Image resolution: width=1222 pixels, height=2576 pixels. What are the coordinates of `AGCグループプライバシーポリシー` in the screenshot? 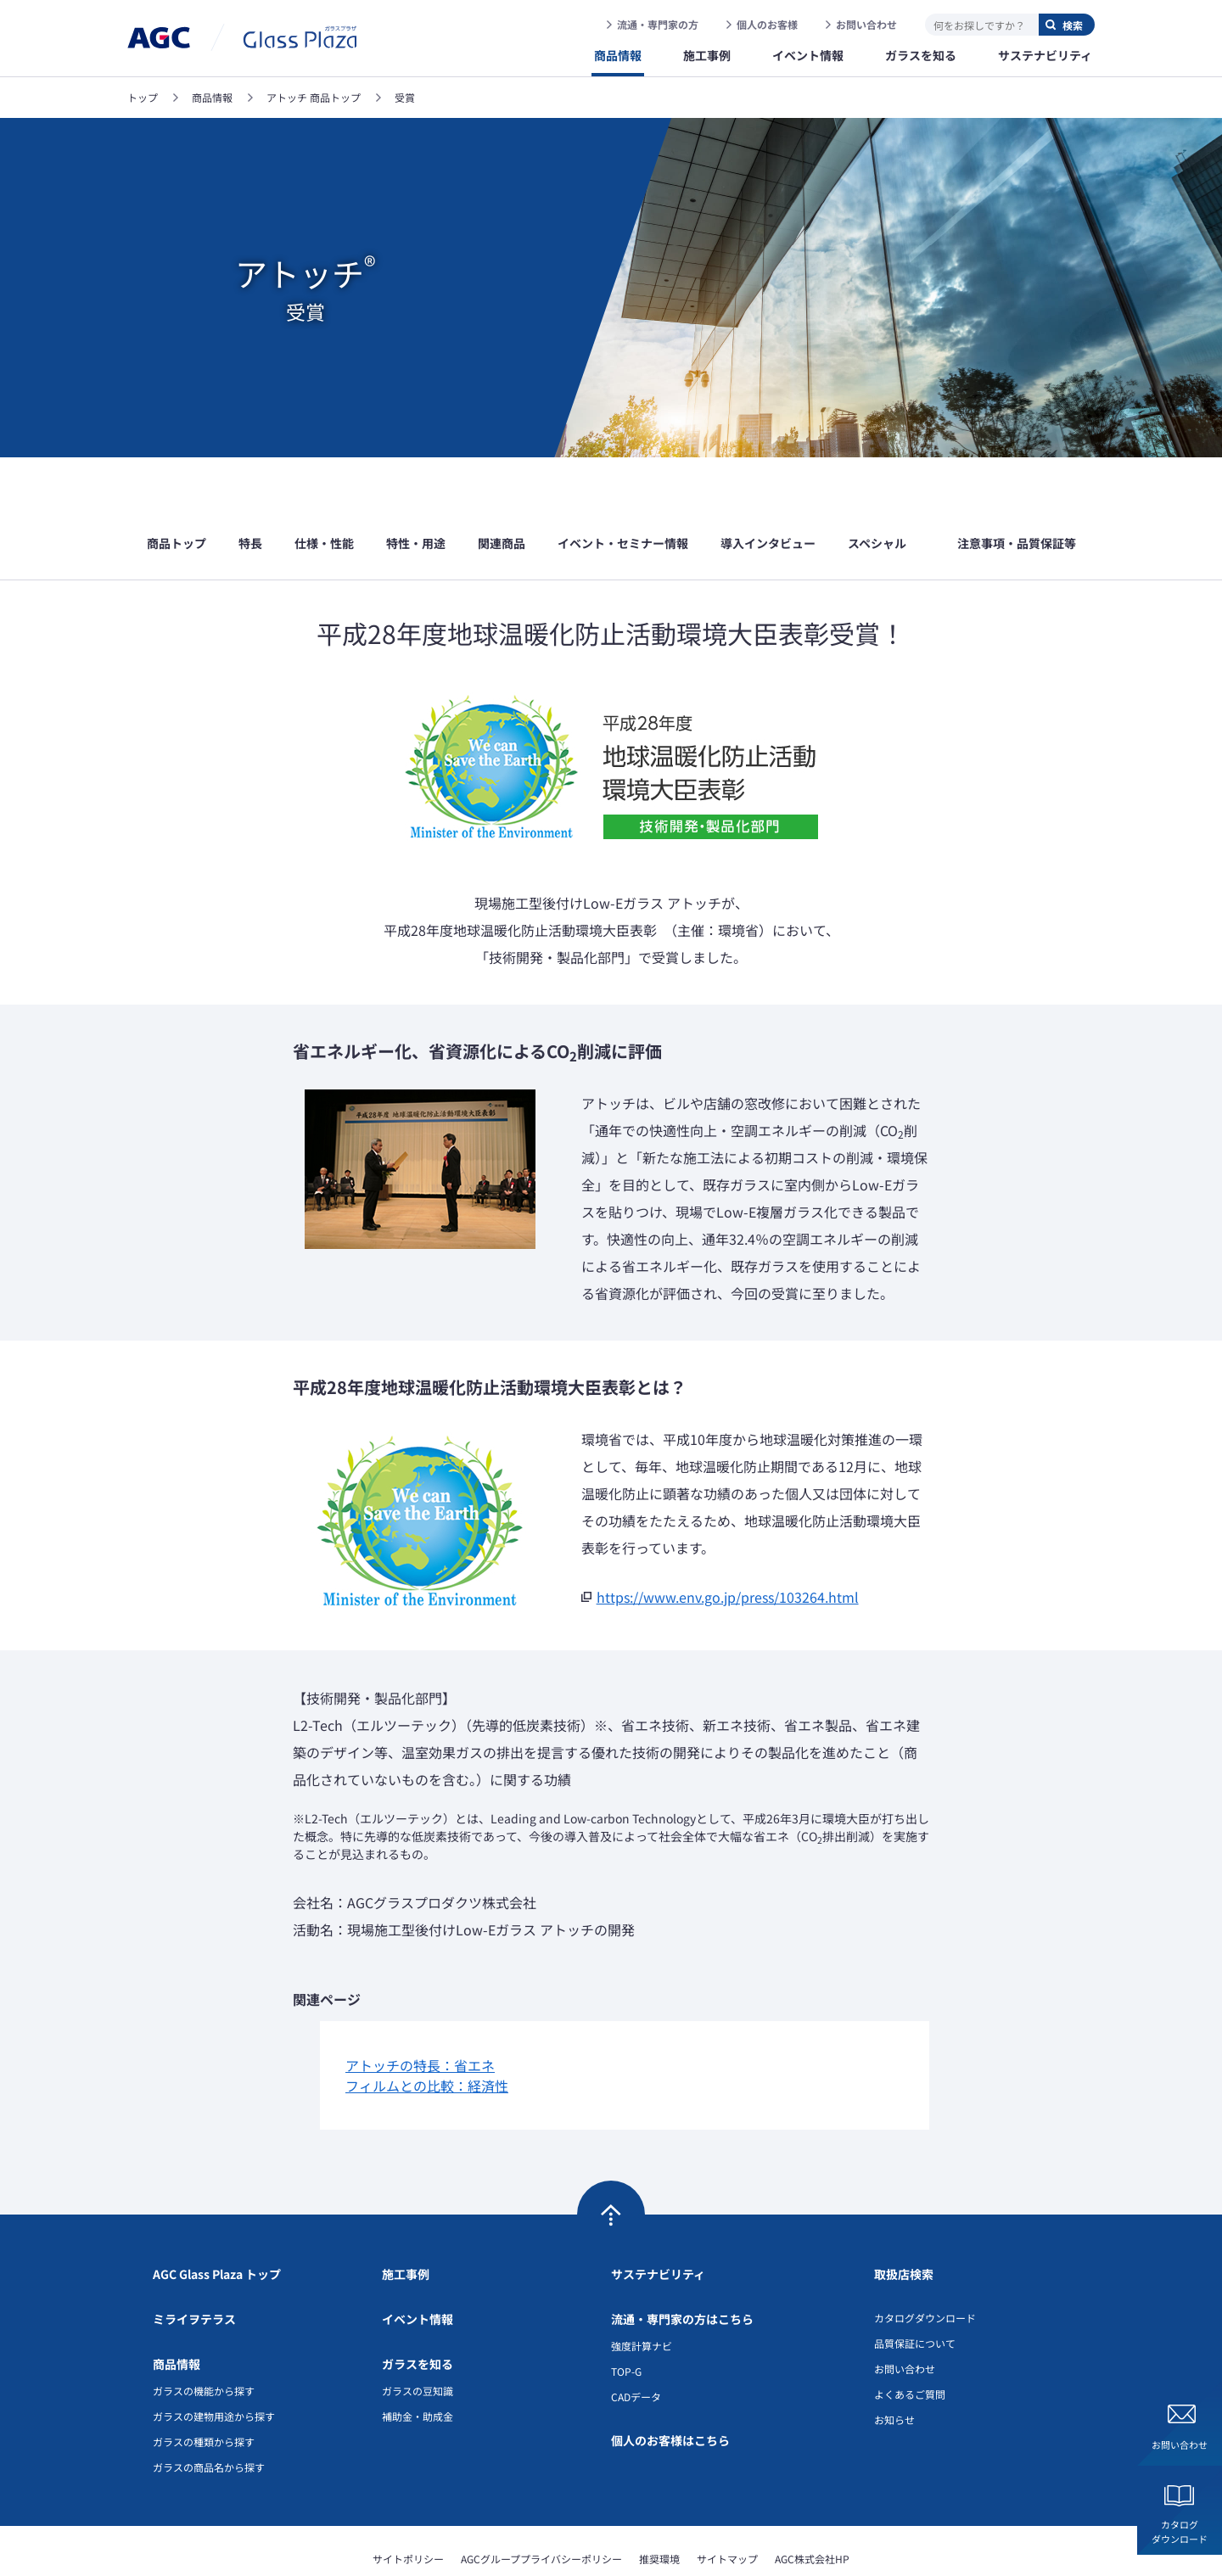 It's located at (541, 2507).